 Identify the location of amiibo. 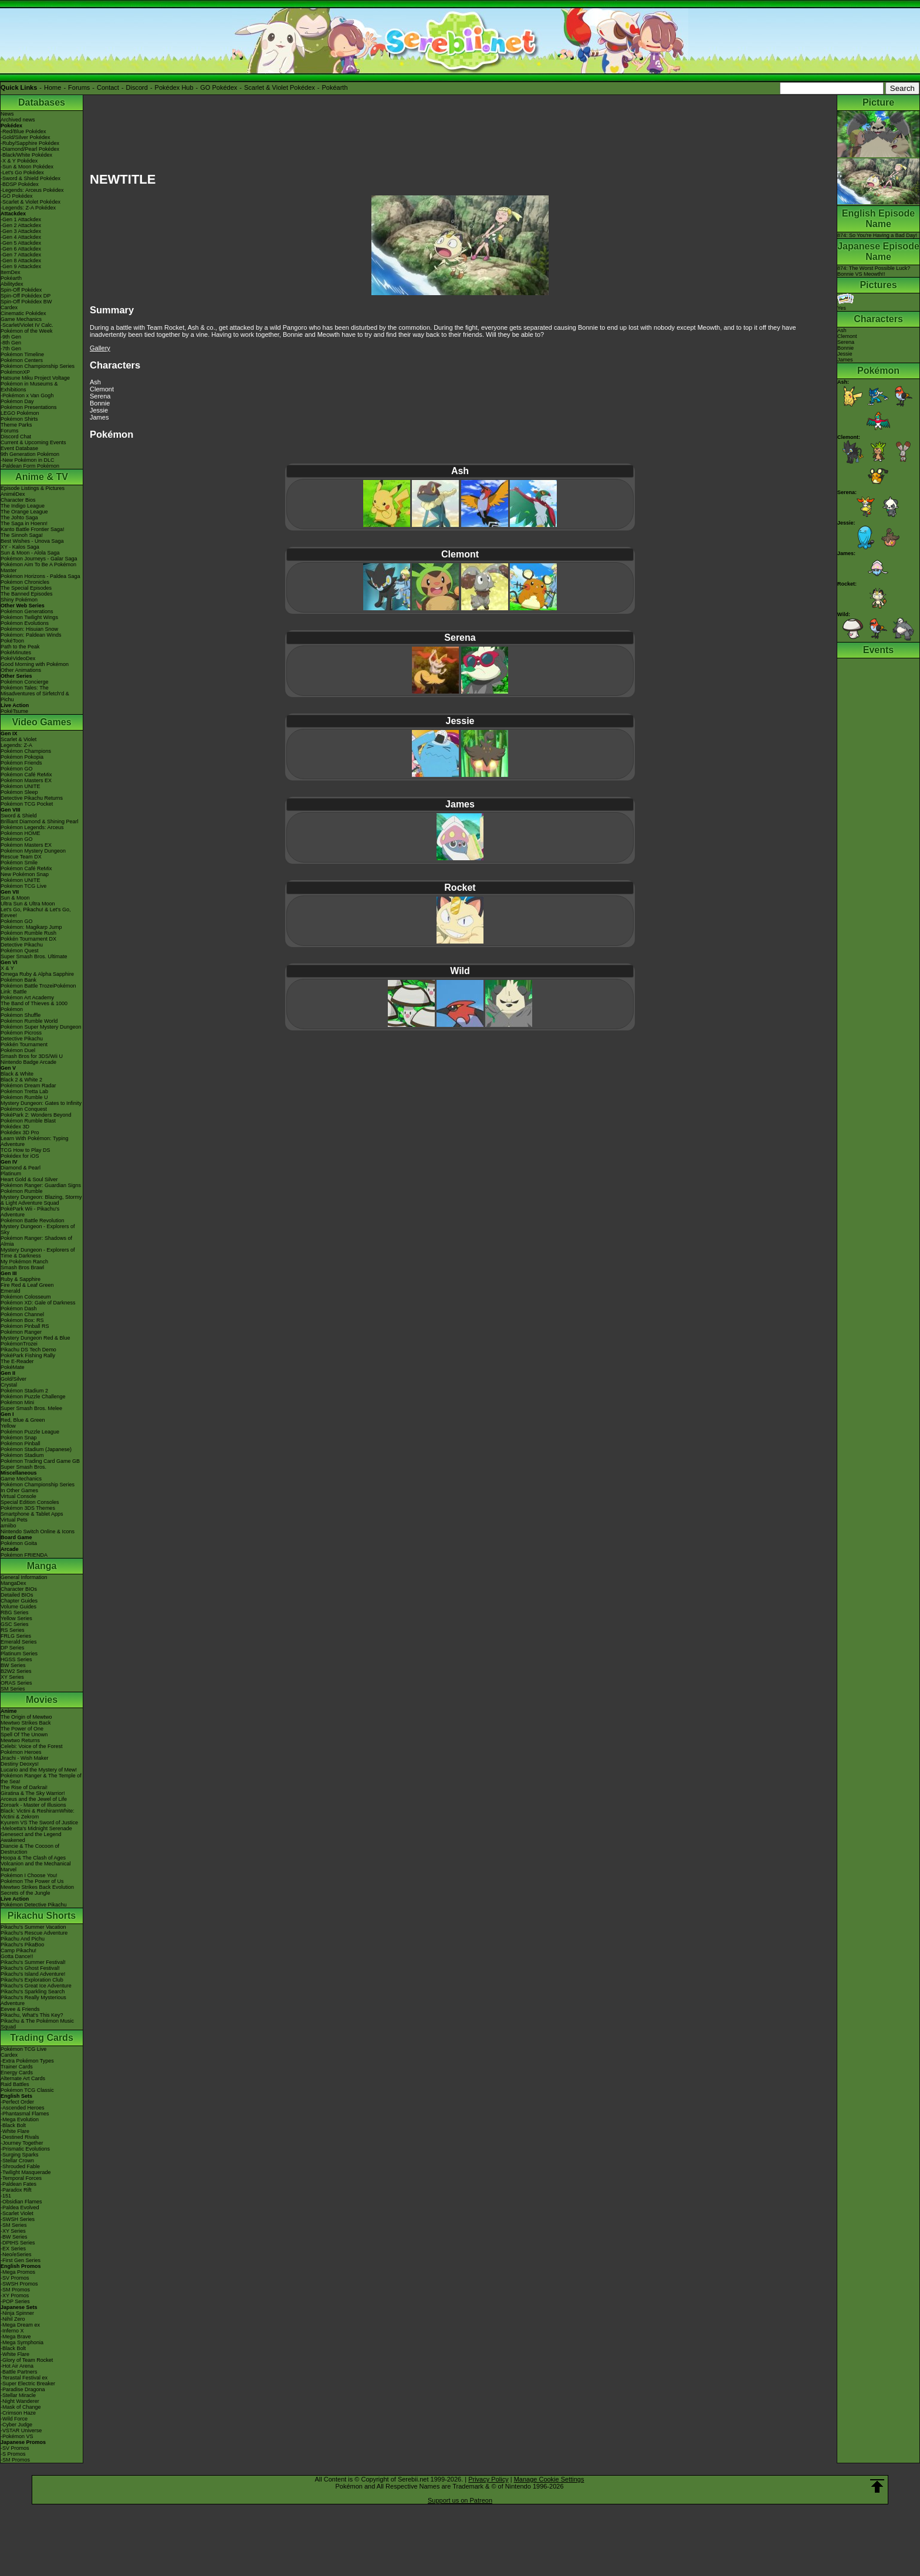
(8, 1526).